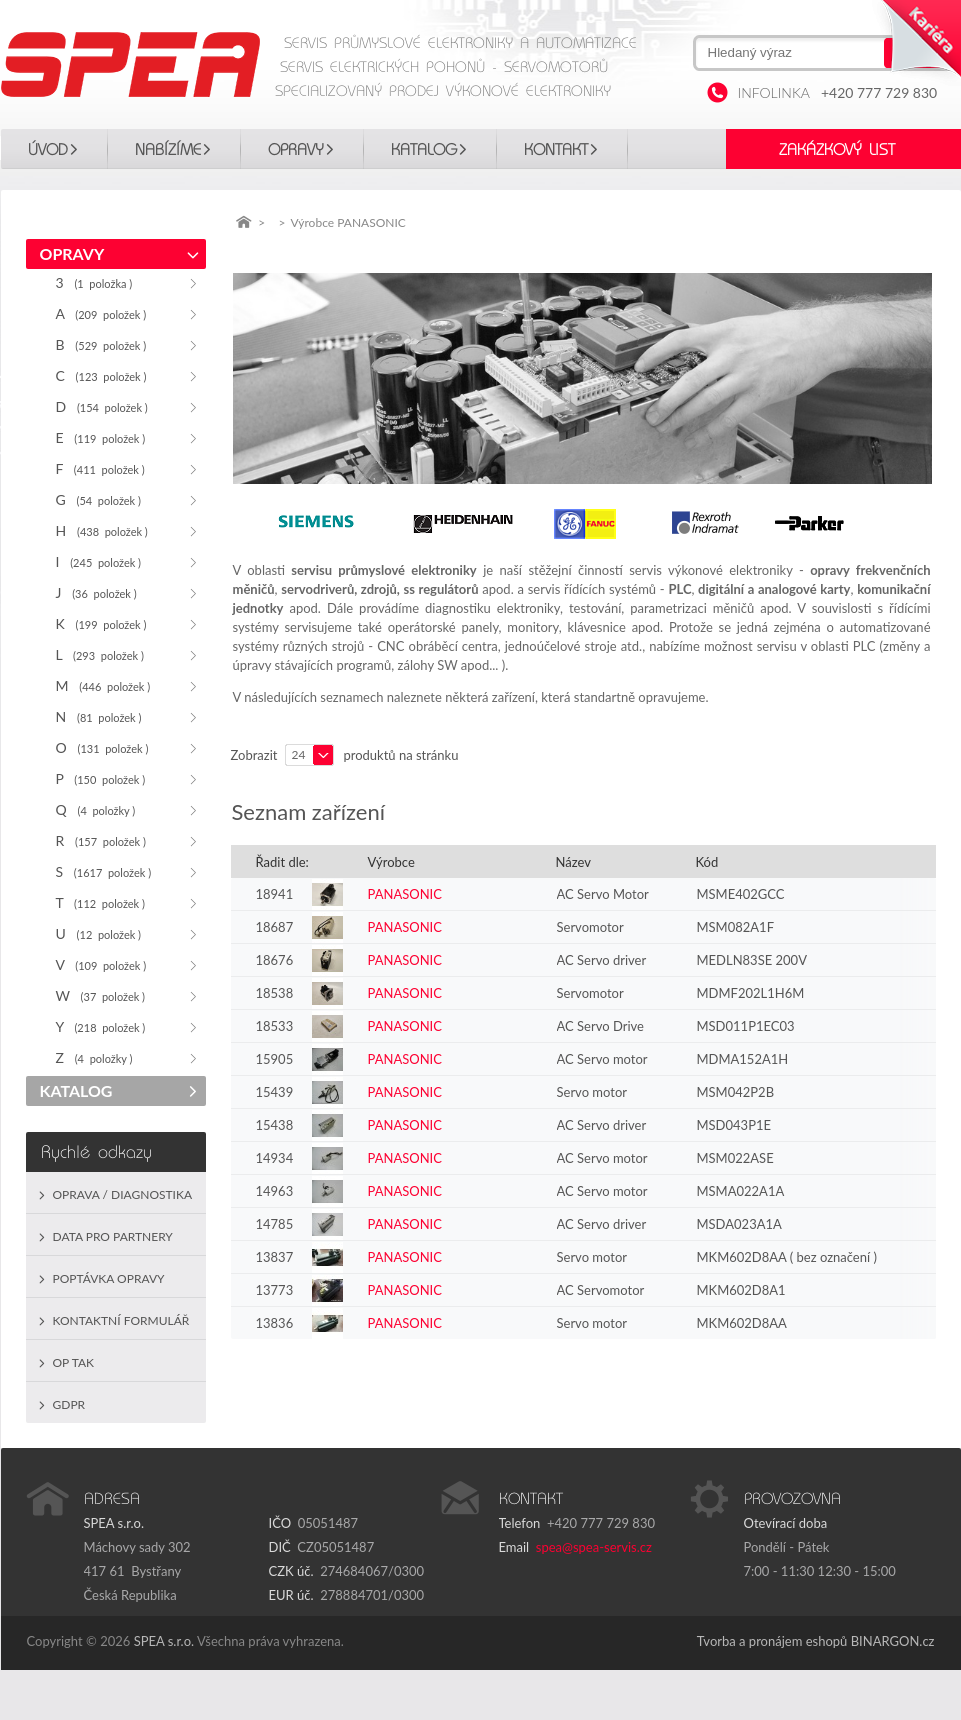 The image size is (961, 1720). I want to click on Data pro partnery, so click(113, 1236).